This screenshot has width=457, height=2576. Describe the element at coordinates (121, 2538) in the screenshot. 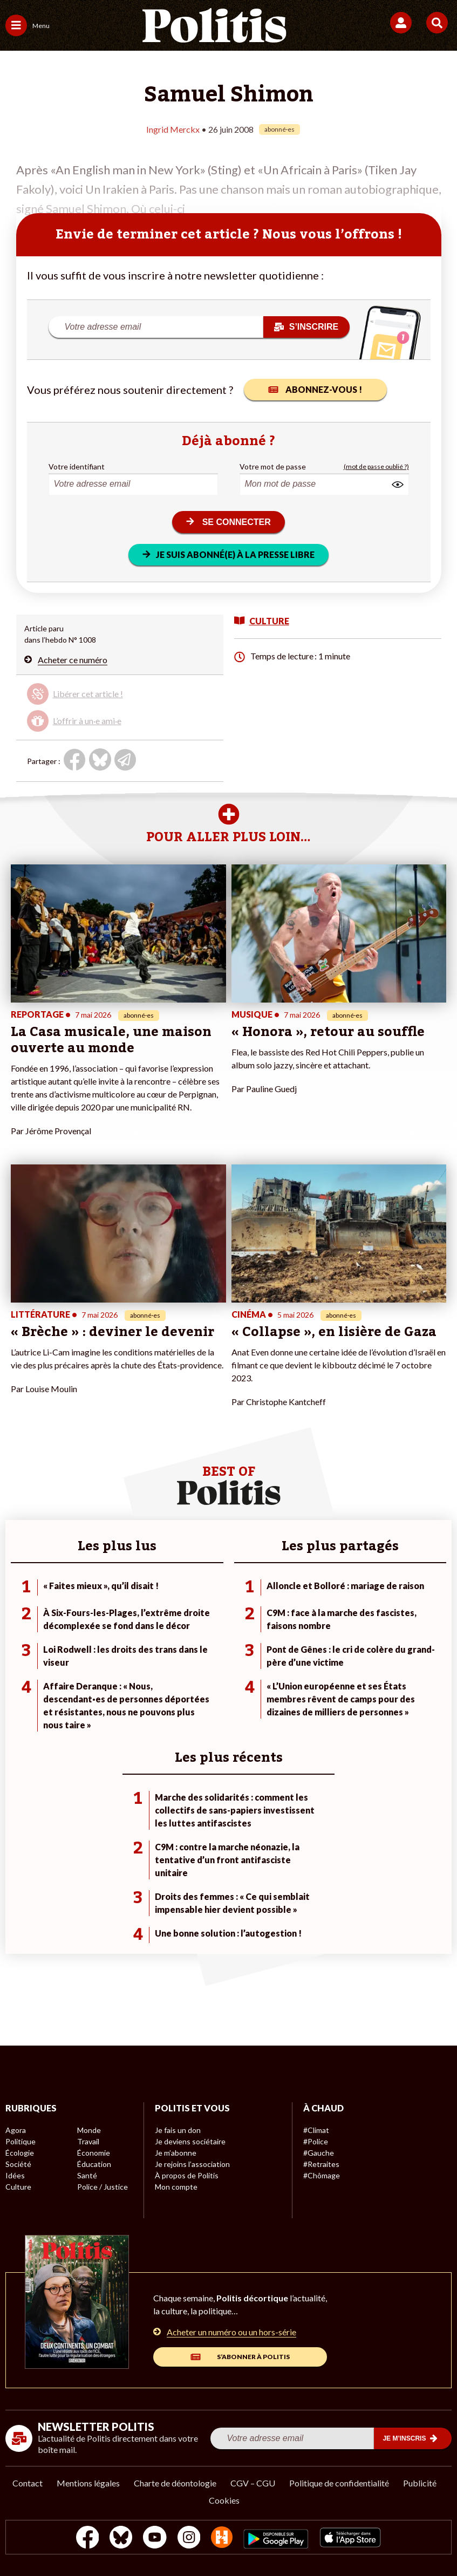

I see `[bluesky]` at that location.